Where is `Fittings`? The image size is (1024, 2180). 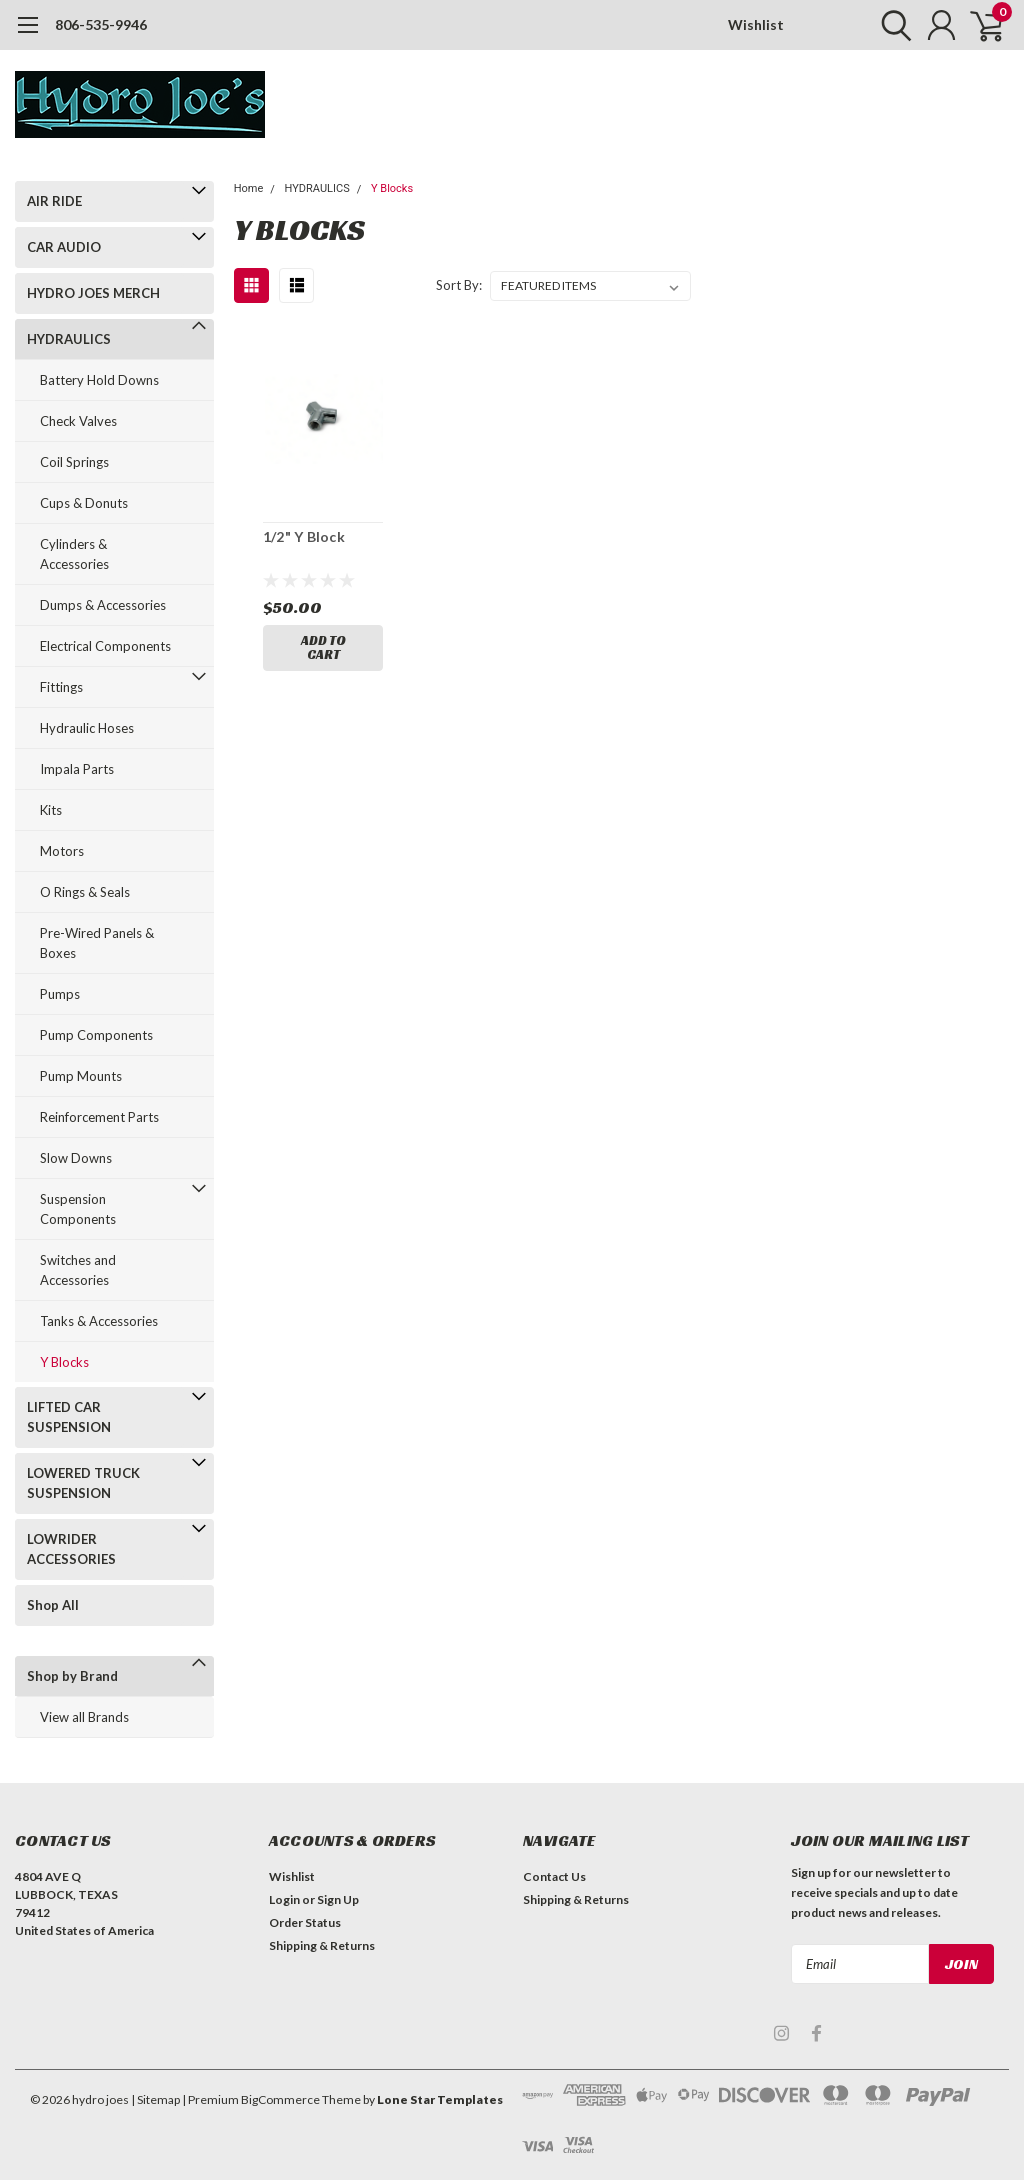
Fittings is located at coordinates (61, 687).